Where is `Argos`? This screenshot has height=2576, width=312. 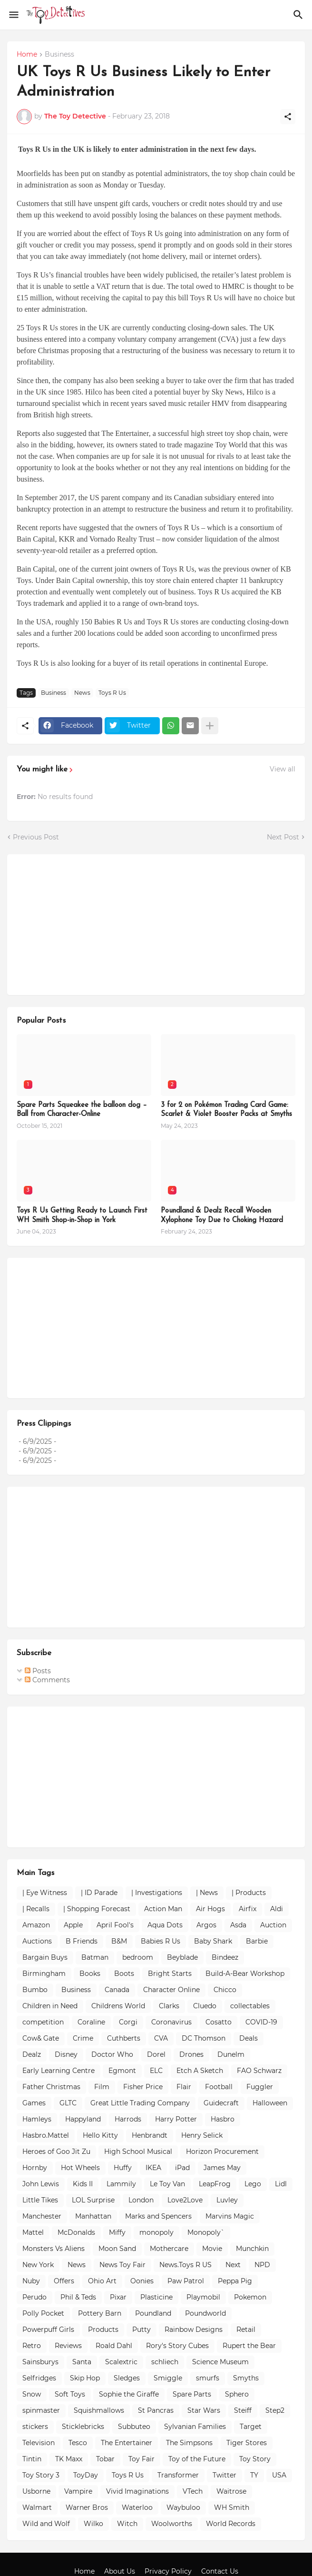
Argos is located at coordinates (206, 1925).